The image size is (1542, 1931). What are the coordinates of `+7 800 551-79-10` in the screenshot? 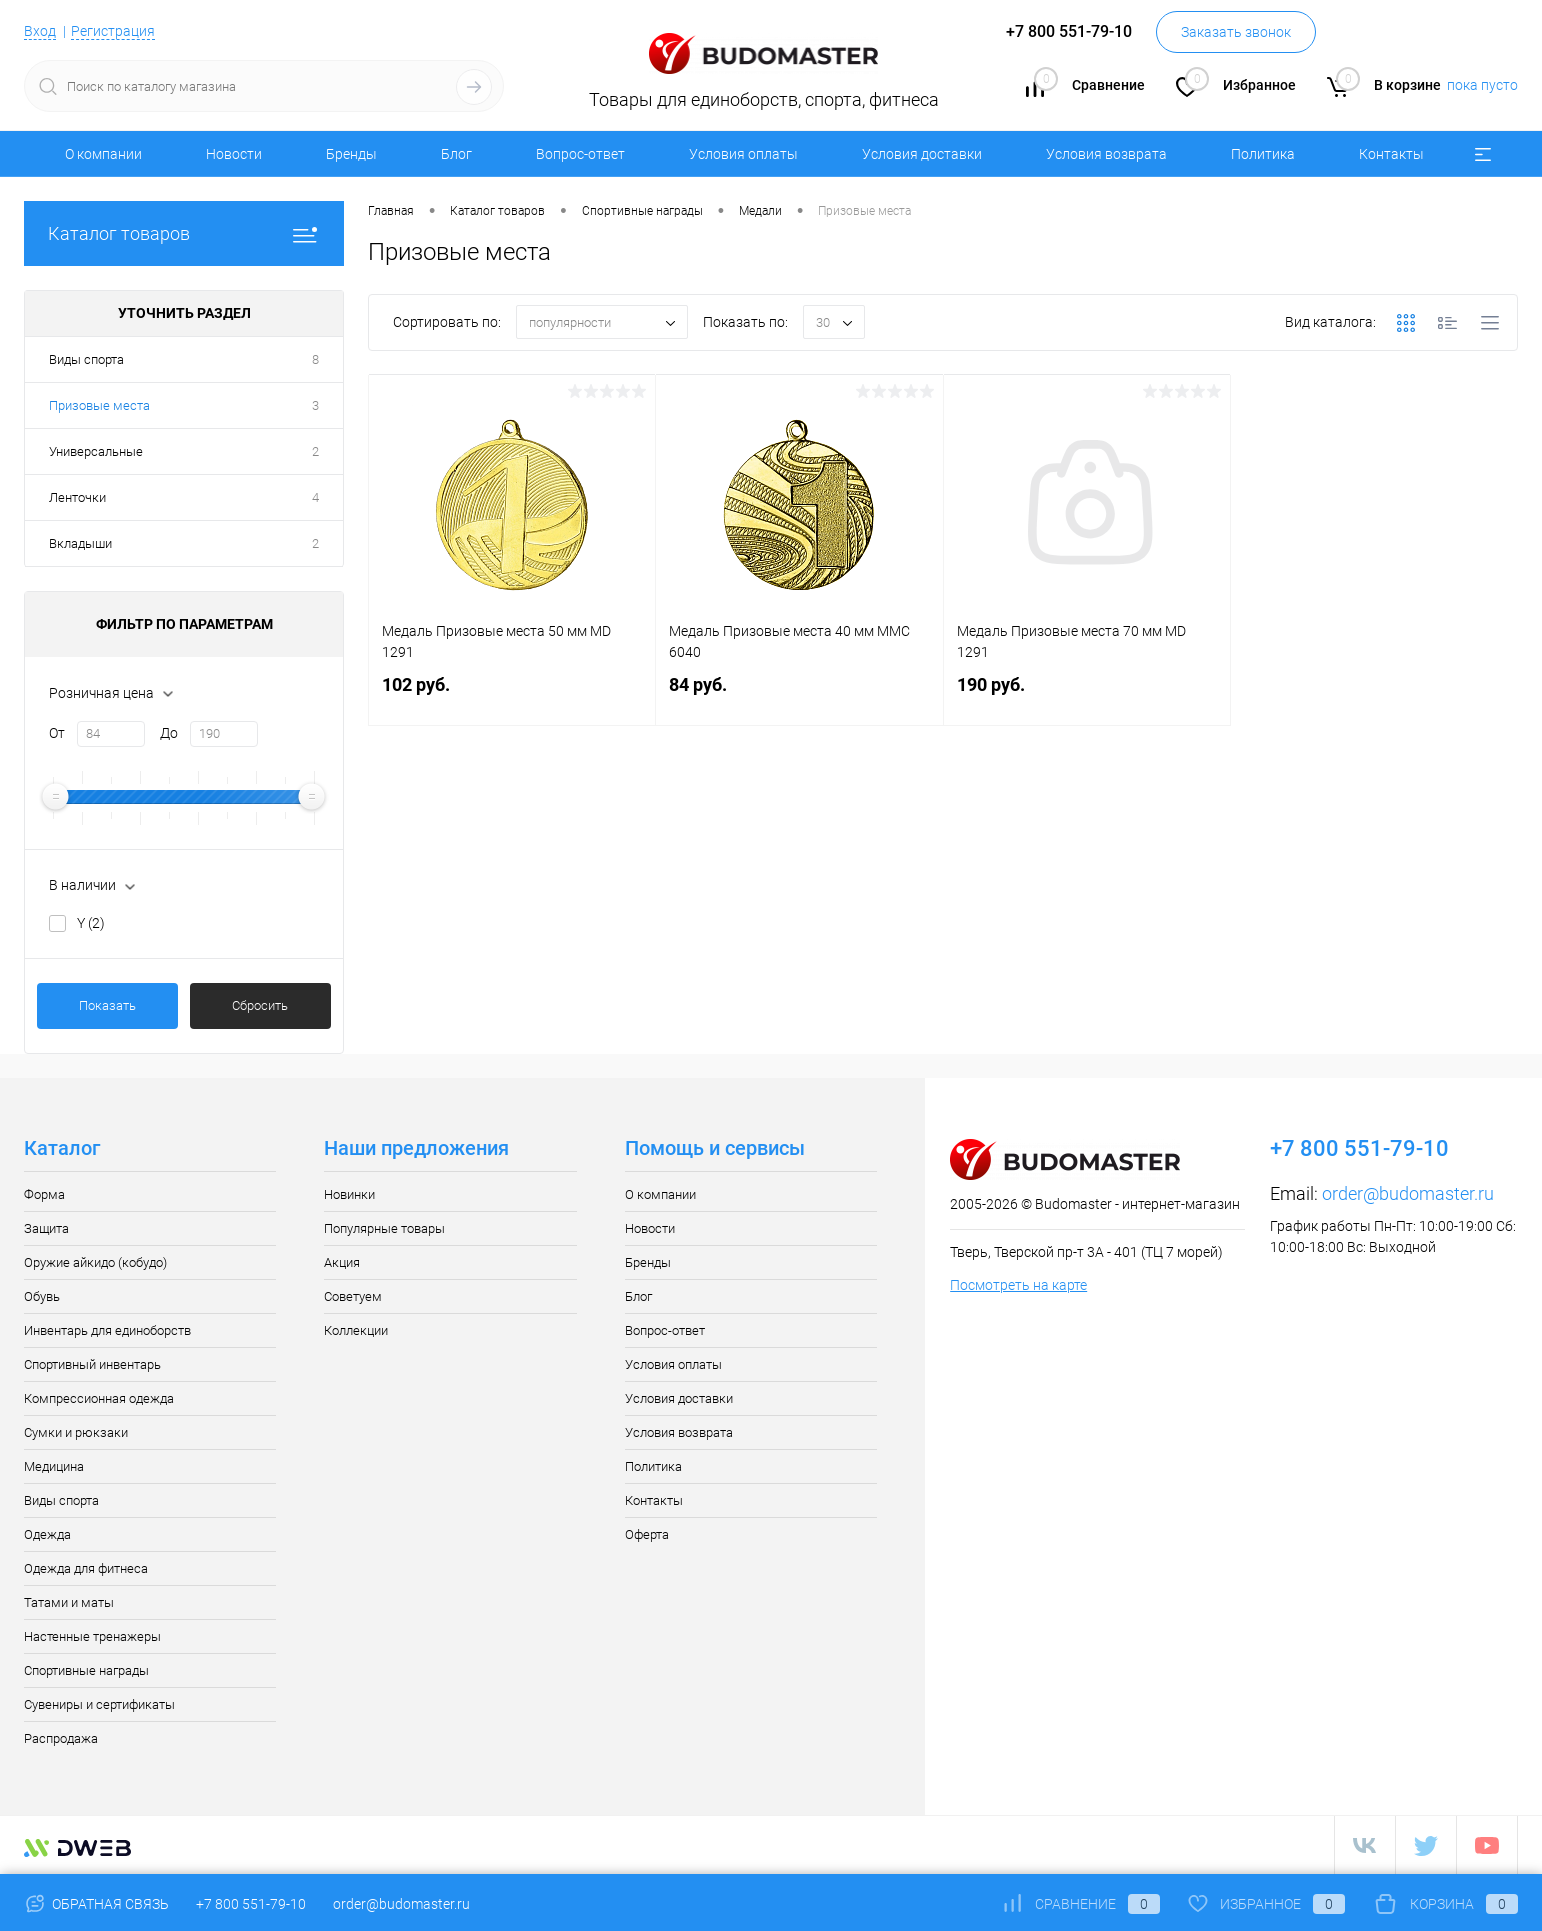 It's located at (251, 1904).